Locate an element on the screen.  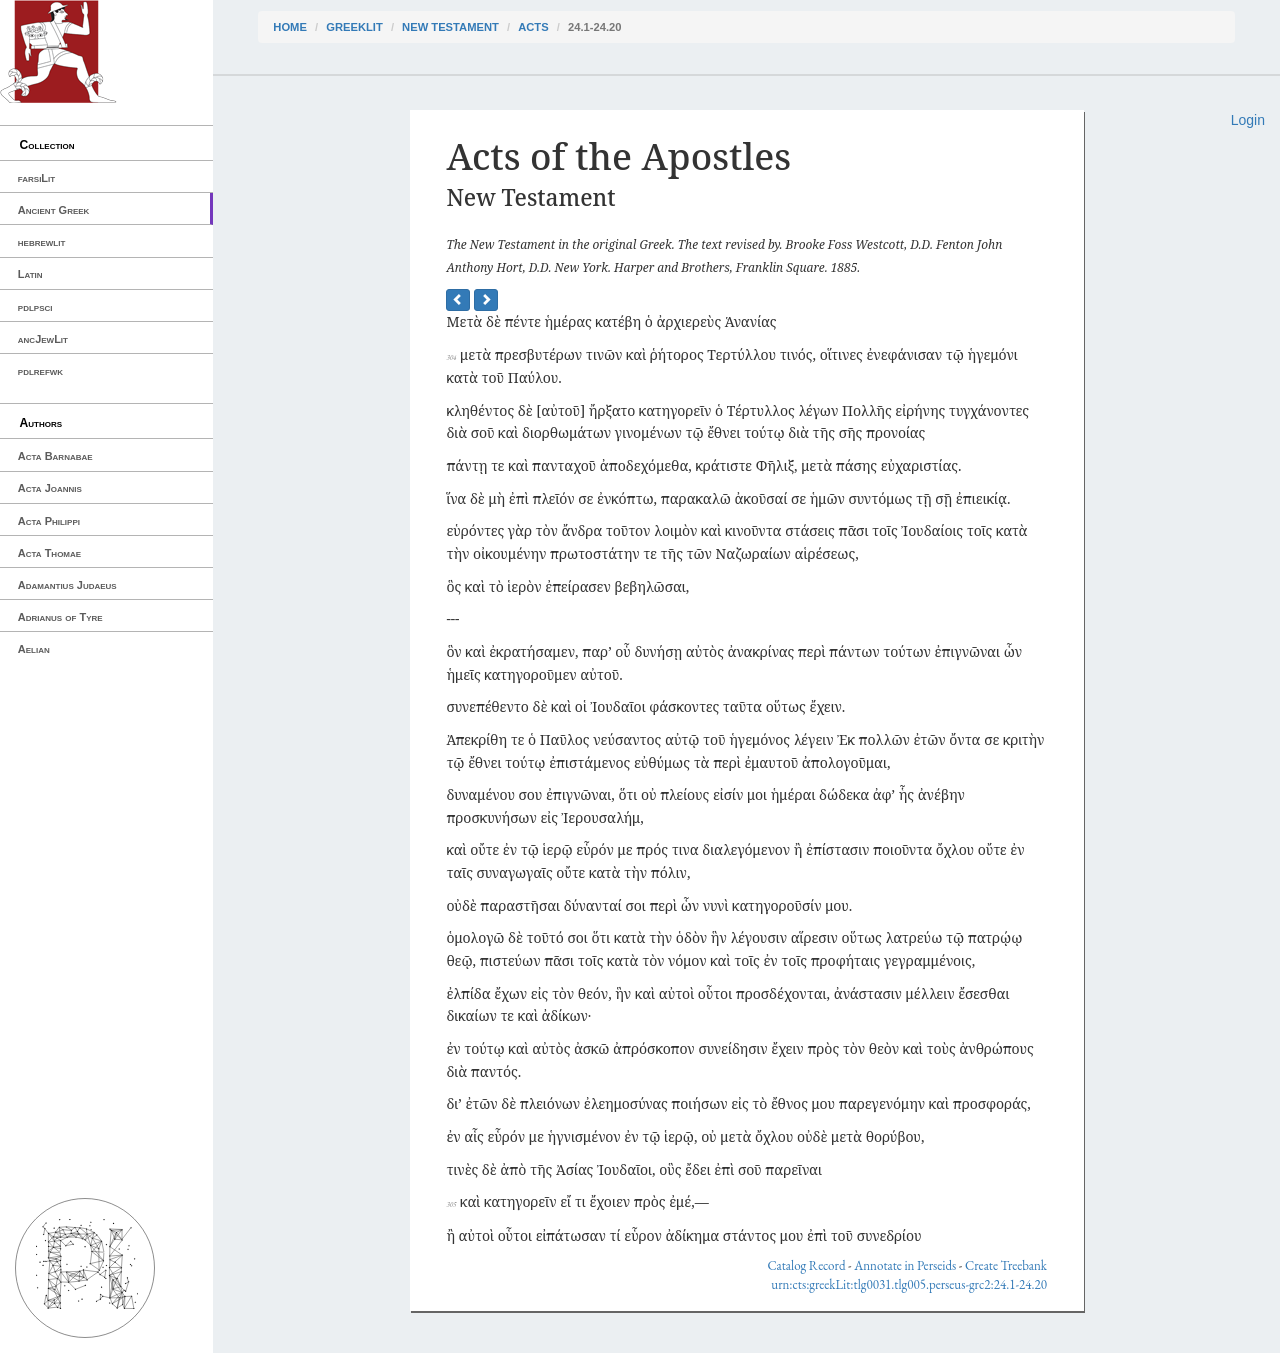
Annotate in Perseids is located at coordinates (905, 1265).